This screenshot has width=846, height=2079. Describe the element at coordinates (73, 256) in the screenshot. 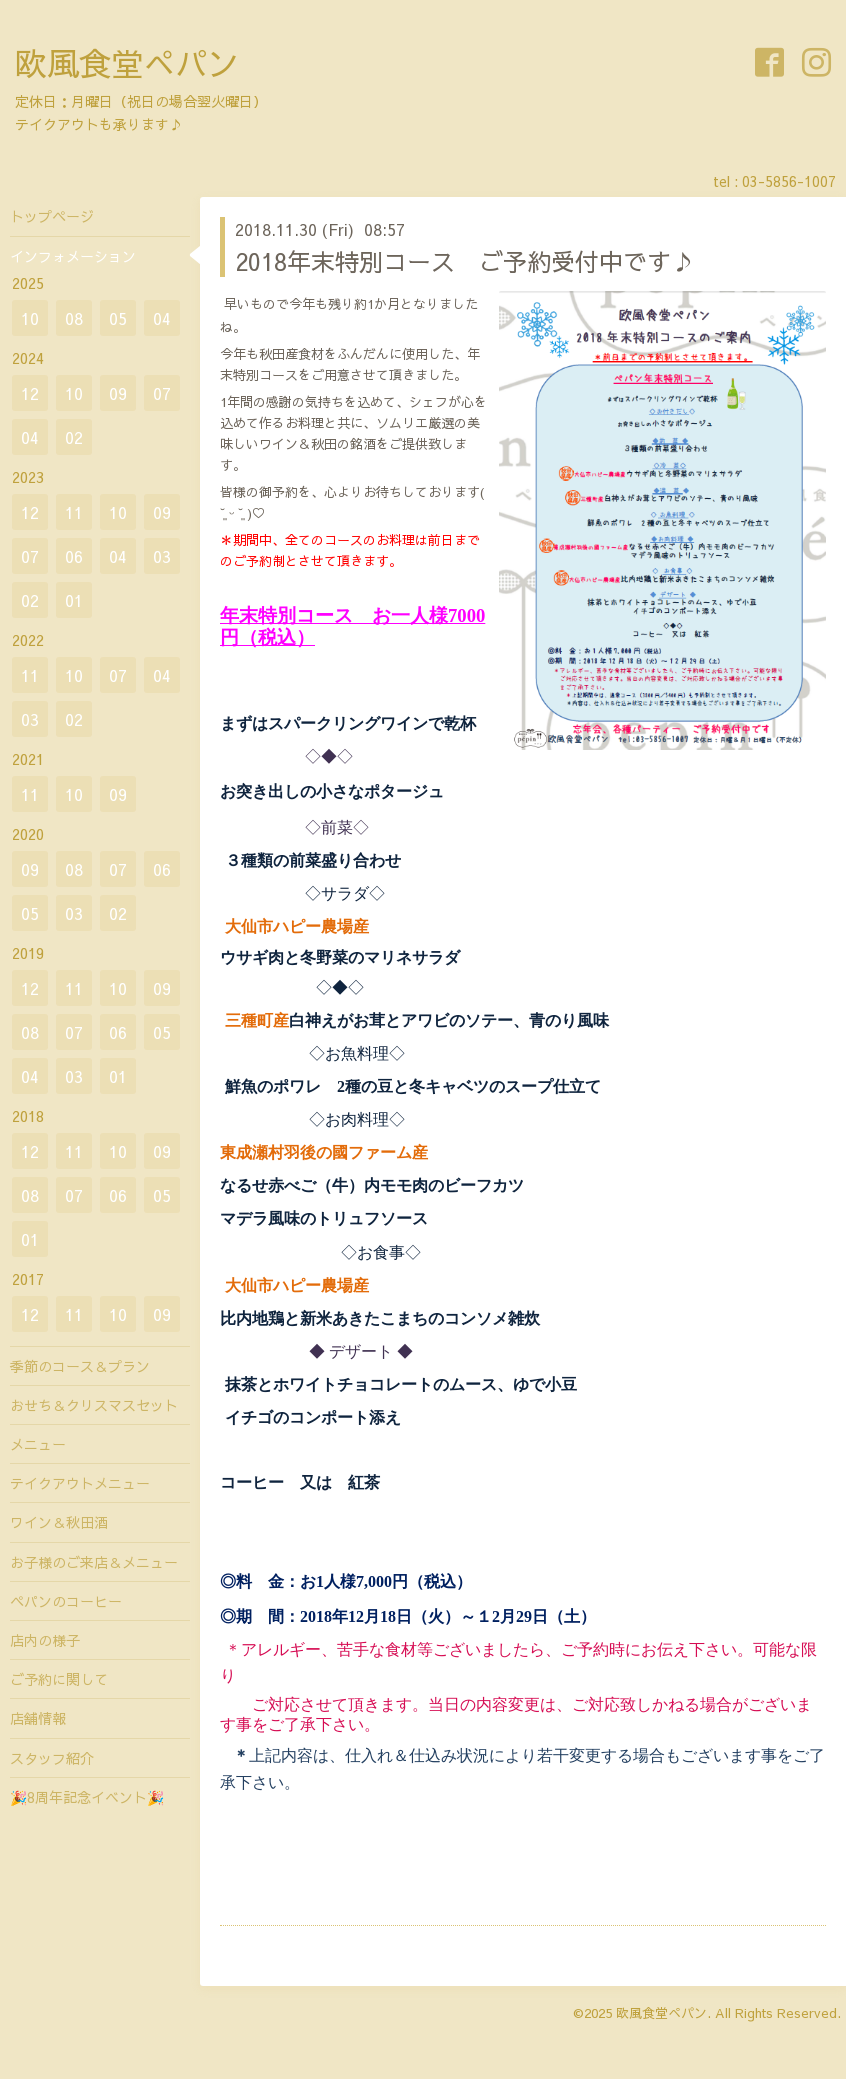

I see `インフォメーション` at that location.